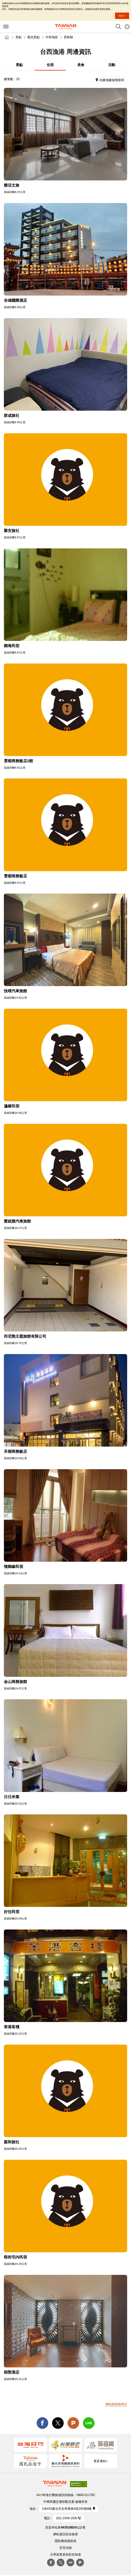 This screenshot has height=2576, width=131. What do you see at coordinates (52, 37) in the screenshot?
I see `中部地區` at bounding box center [52, 37].